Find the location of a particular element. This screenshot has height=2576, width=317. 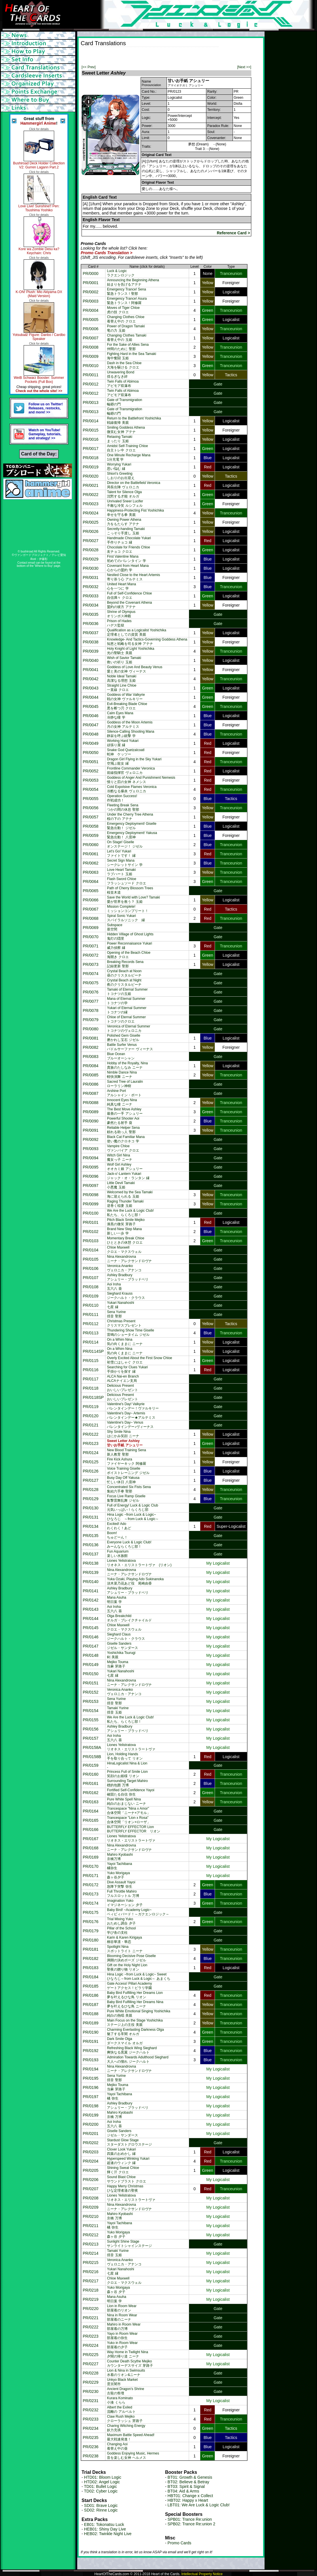

Talent for Silence Olga沈黙する才能 オルガ is located at coordinates (124, 494).